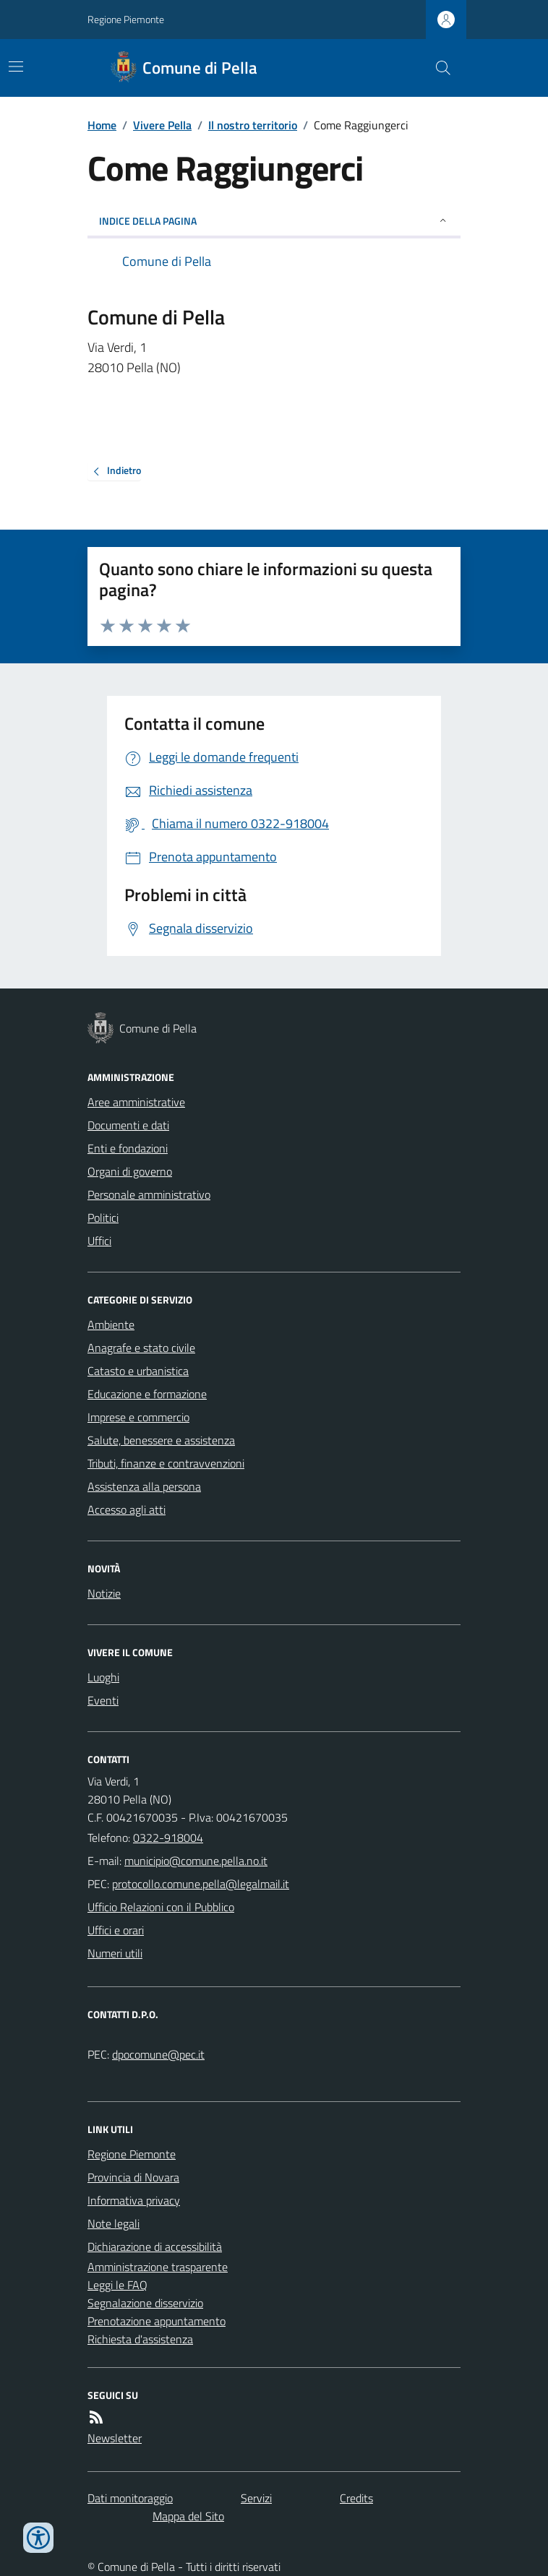 This screenshot has height=2576, width=548. Describe the element at coordinates (138, 1370) in the screenshot. I see `Catasto e urbanistica` at that location.